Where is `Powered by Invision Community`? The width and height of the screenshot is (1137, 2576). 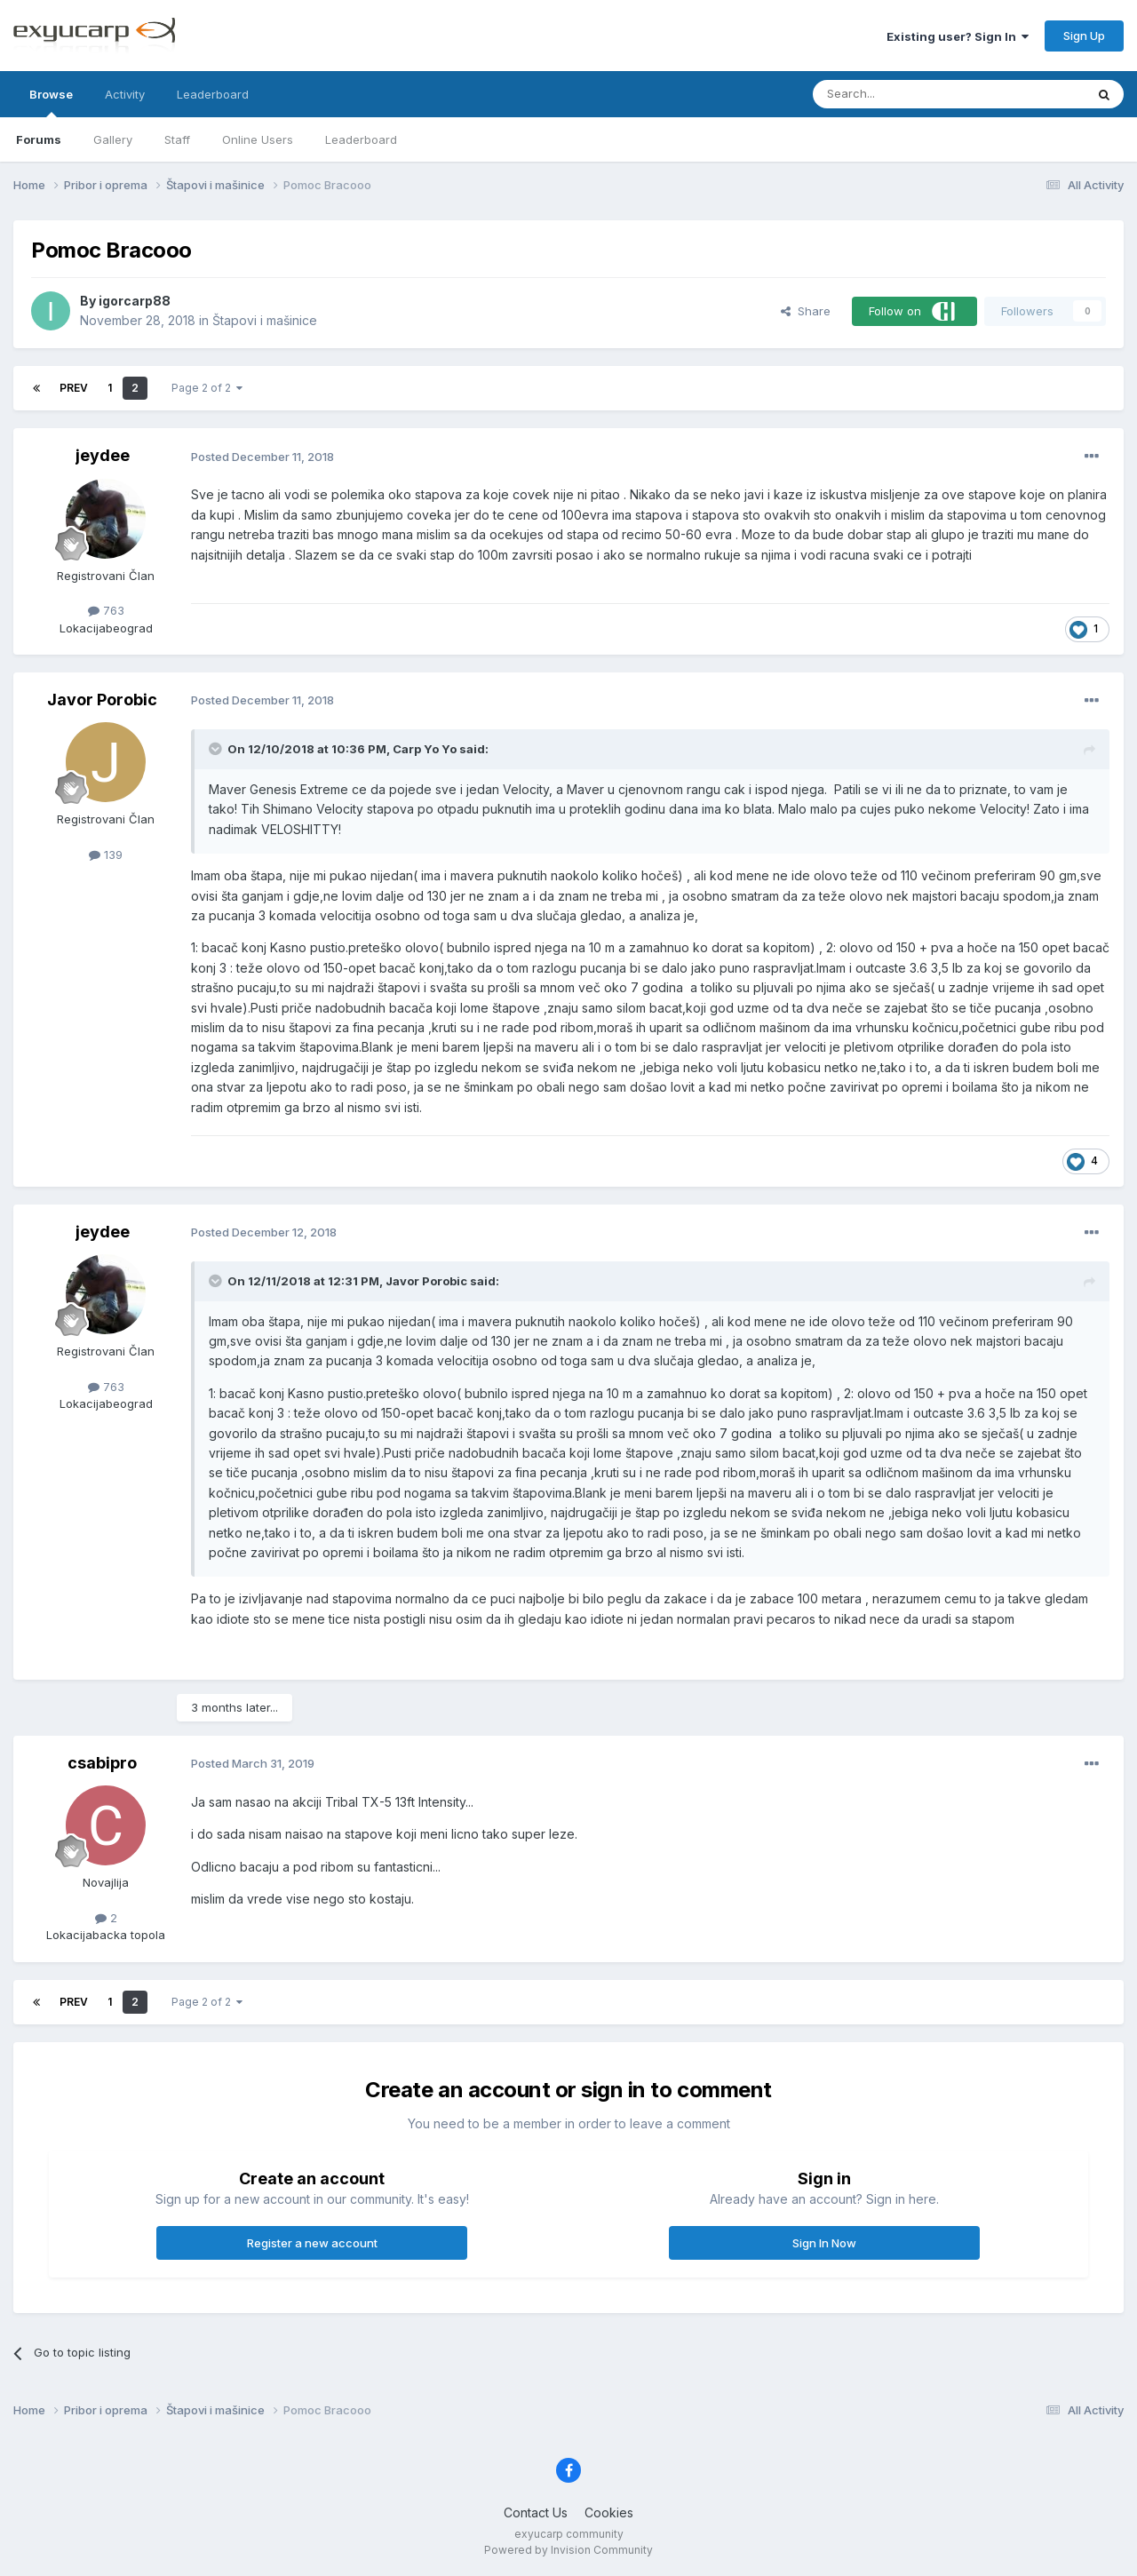
Powered by Invision Community is located at coordinates (568, 2549).